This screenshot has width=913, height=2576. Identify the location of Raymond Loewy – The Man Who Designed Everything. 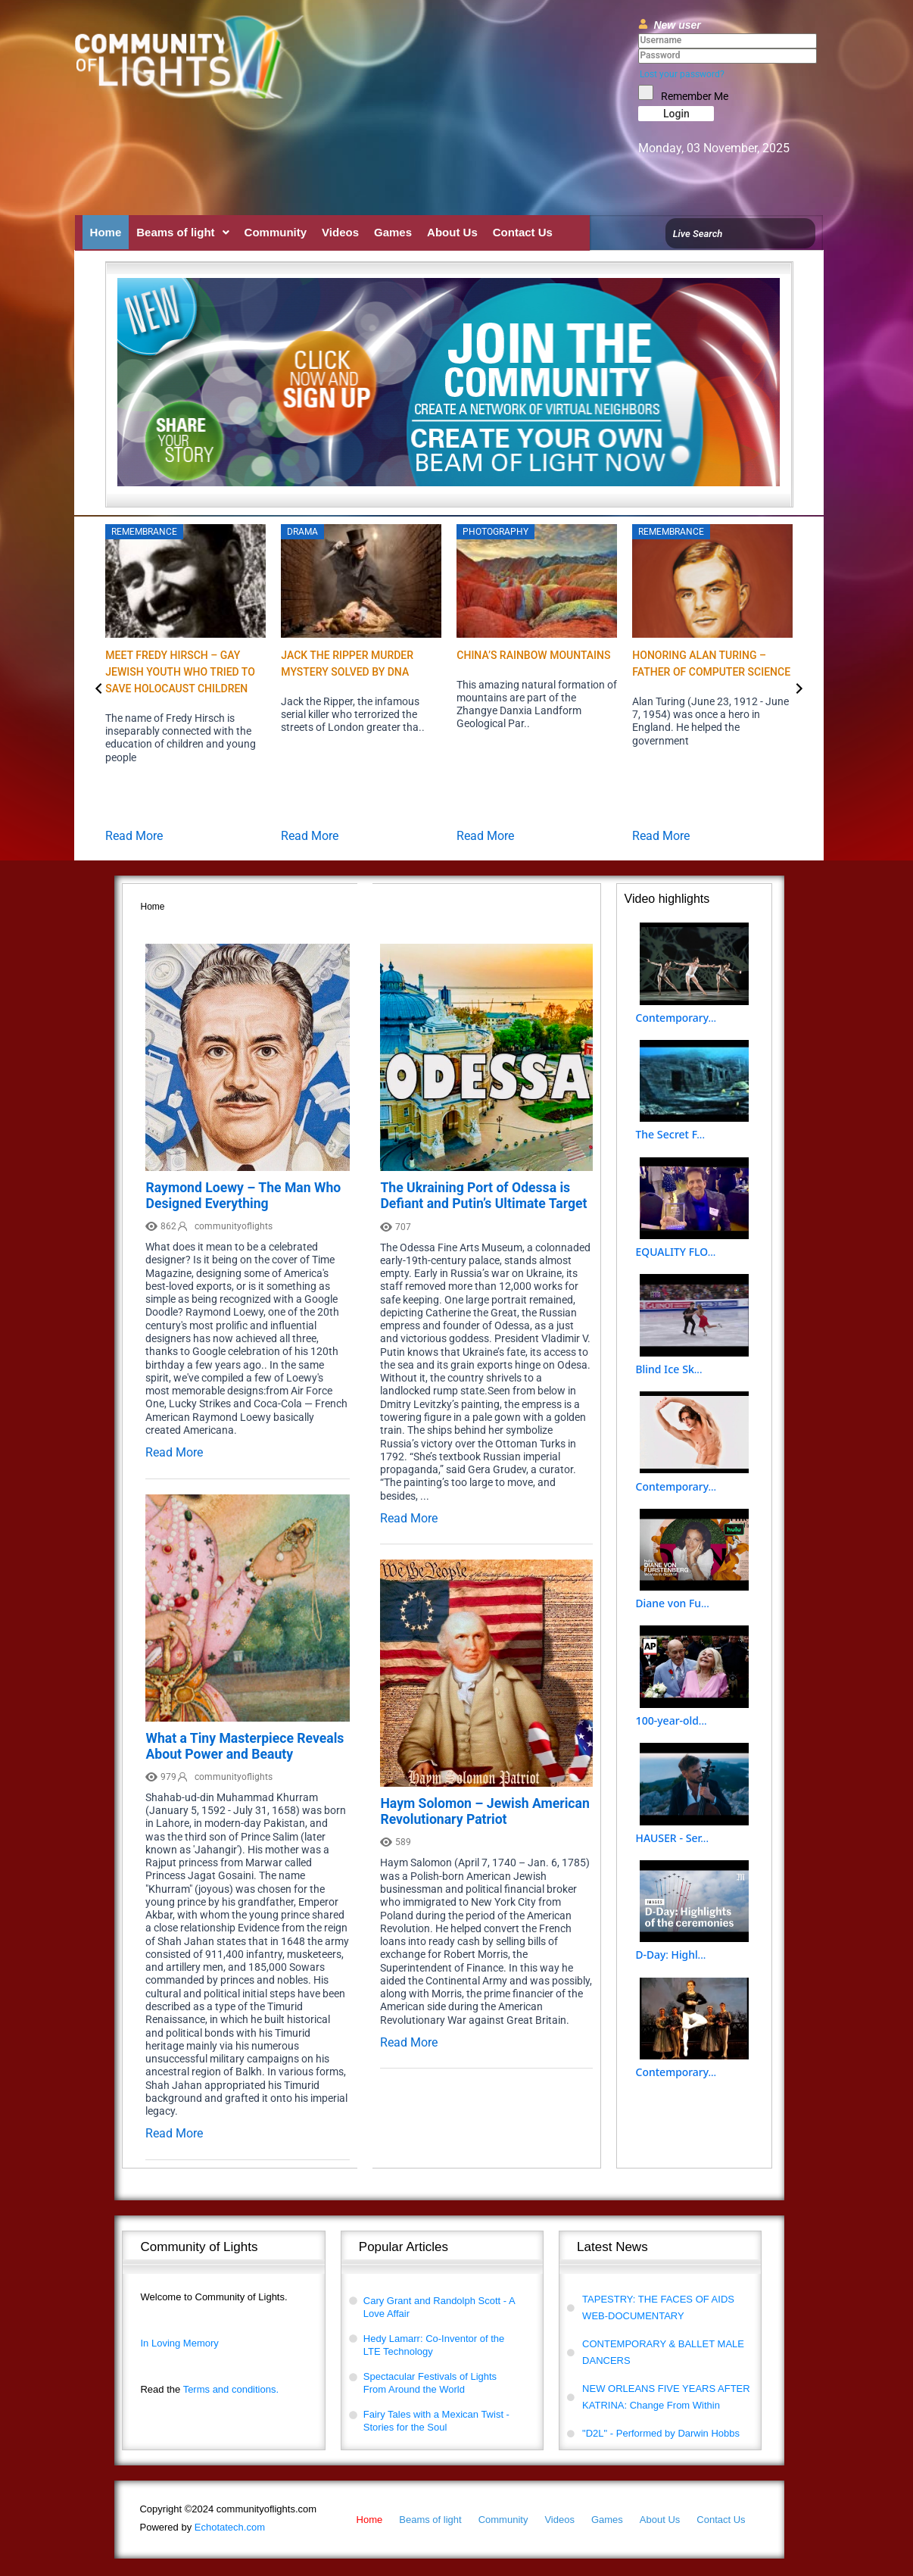
(243, 1195).